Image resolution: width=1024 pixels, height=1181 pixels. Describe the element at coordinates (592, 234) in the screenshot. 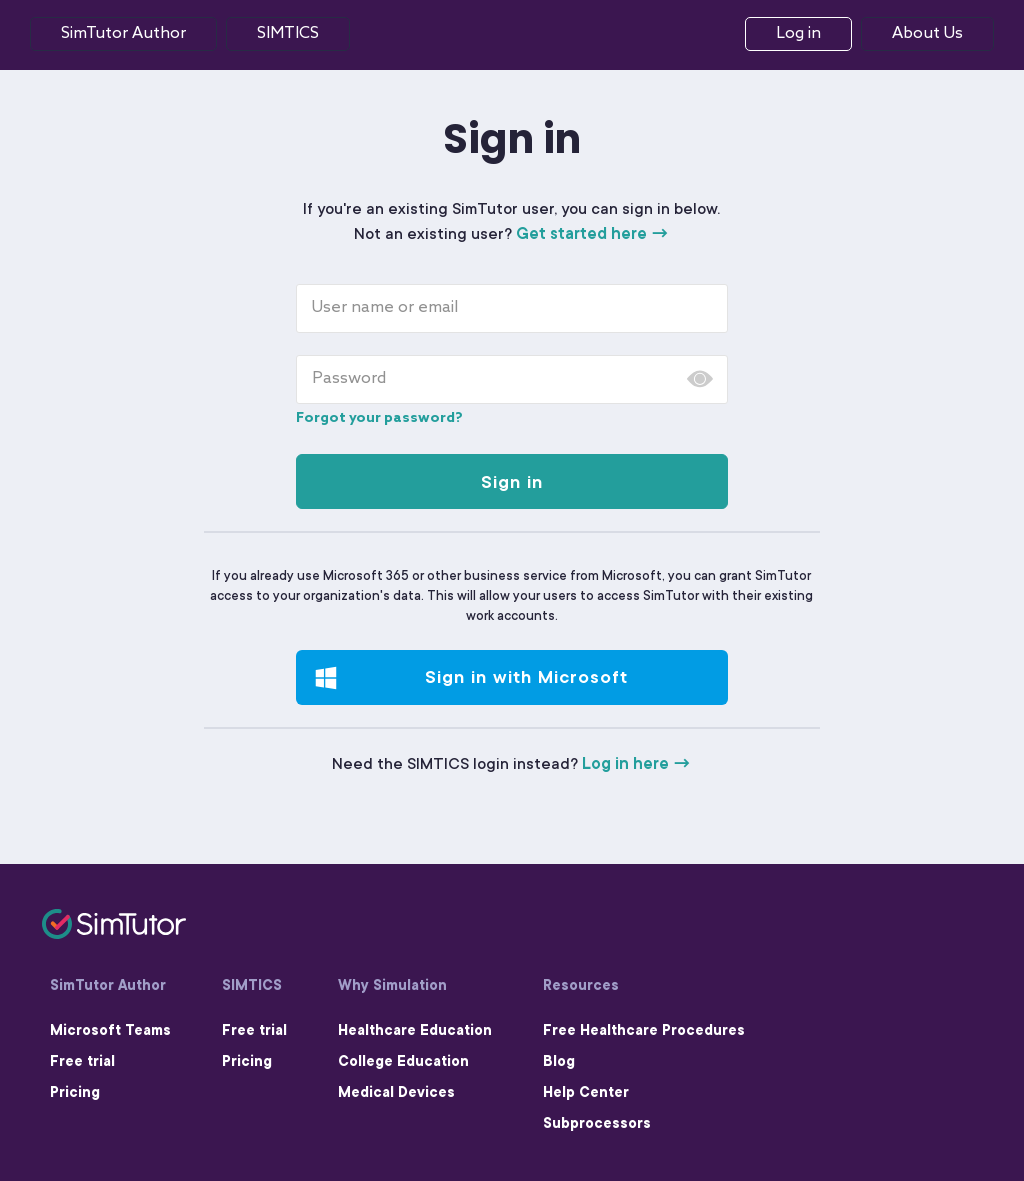

I see `Get started here →` at that location.